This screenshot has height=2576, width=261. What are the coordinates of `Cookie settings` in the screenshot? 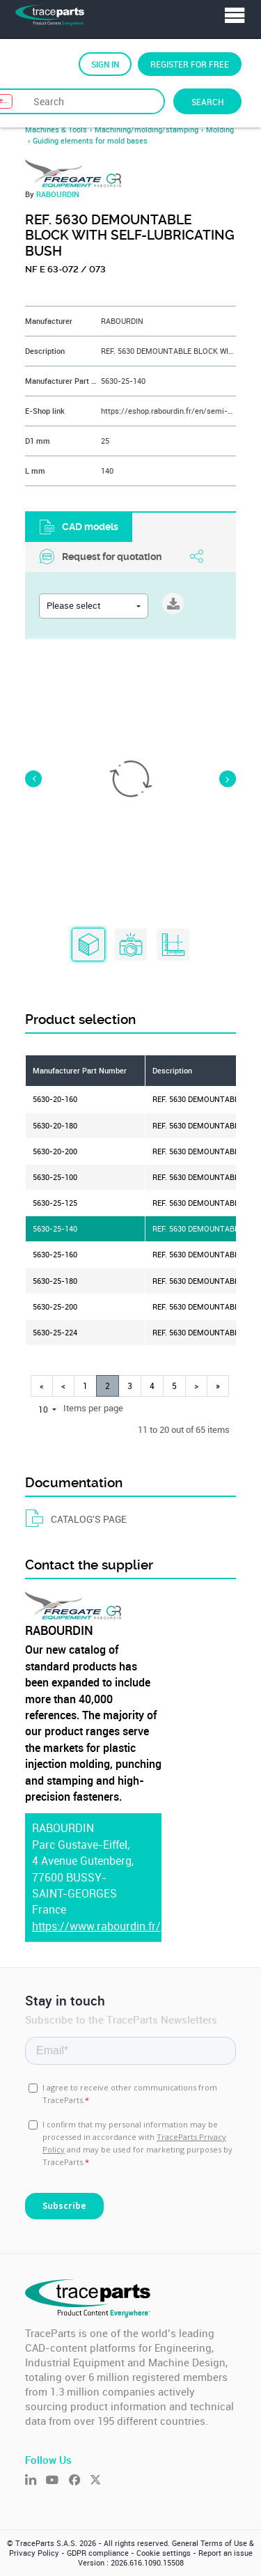 It's located at (163, 2553).